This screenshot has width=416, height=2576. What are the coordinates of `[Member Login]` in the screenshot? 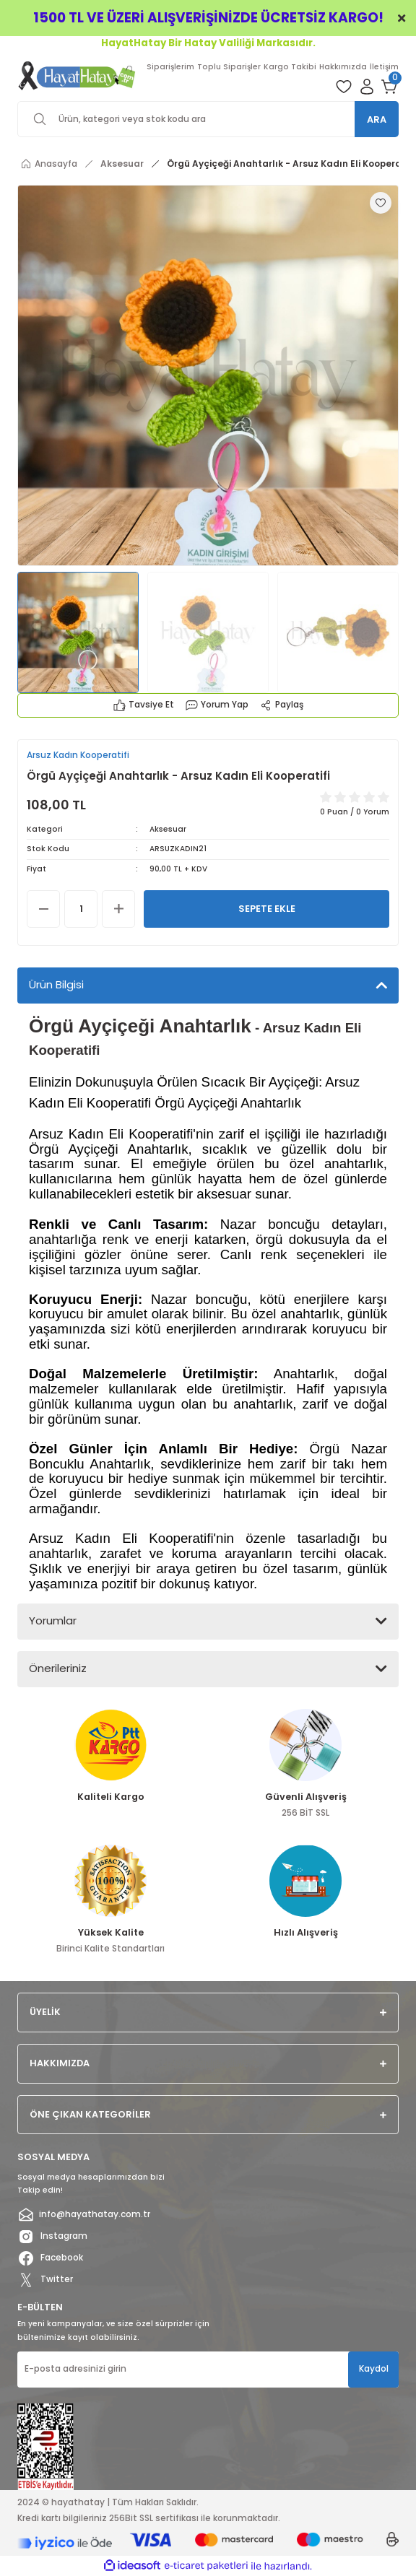 It's located at (367, 86).